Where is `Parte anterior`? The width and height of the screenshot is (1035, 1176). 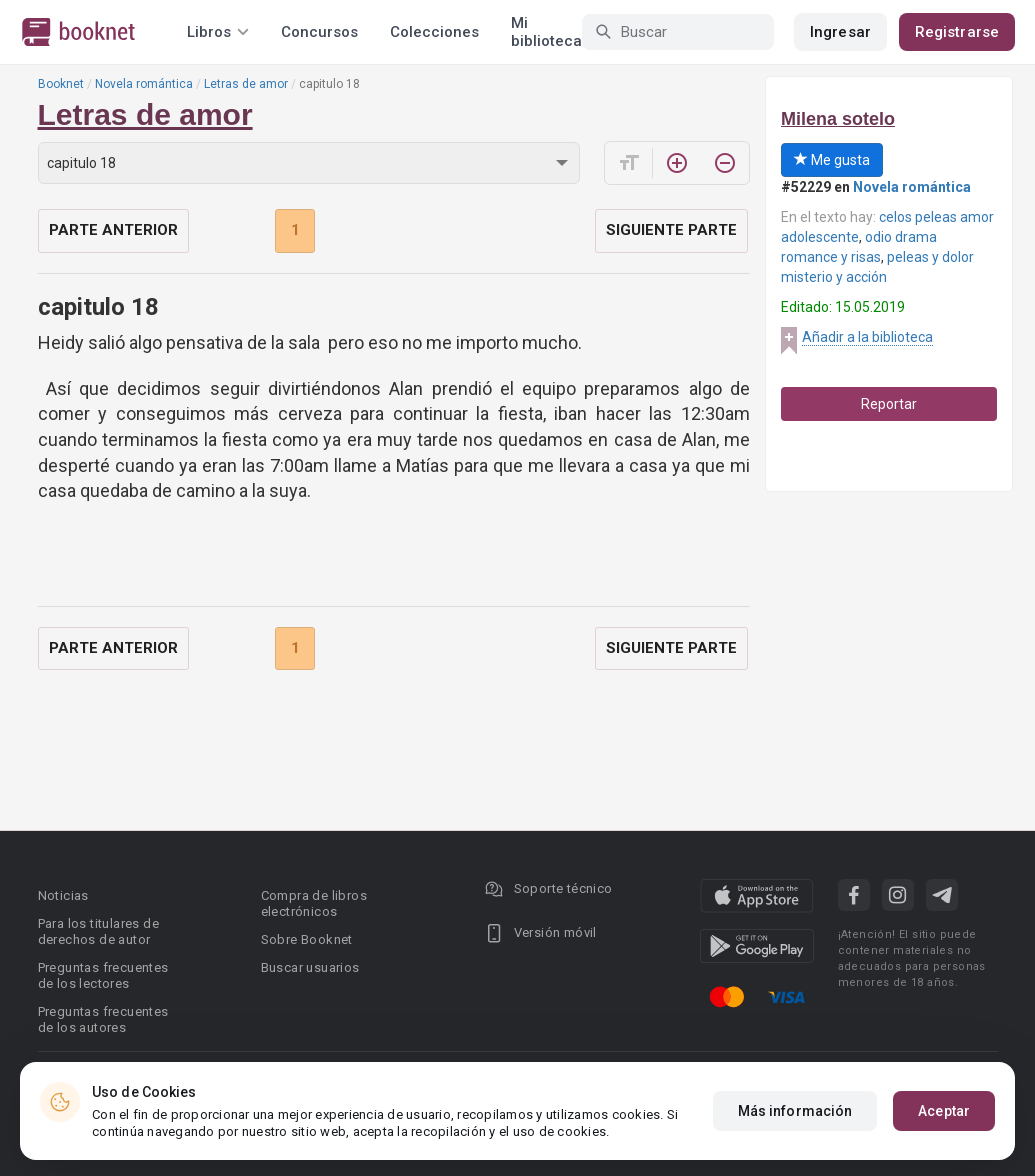 Parte anterior is located at coordinates (113, 230).